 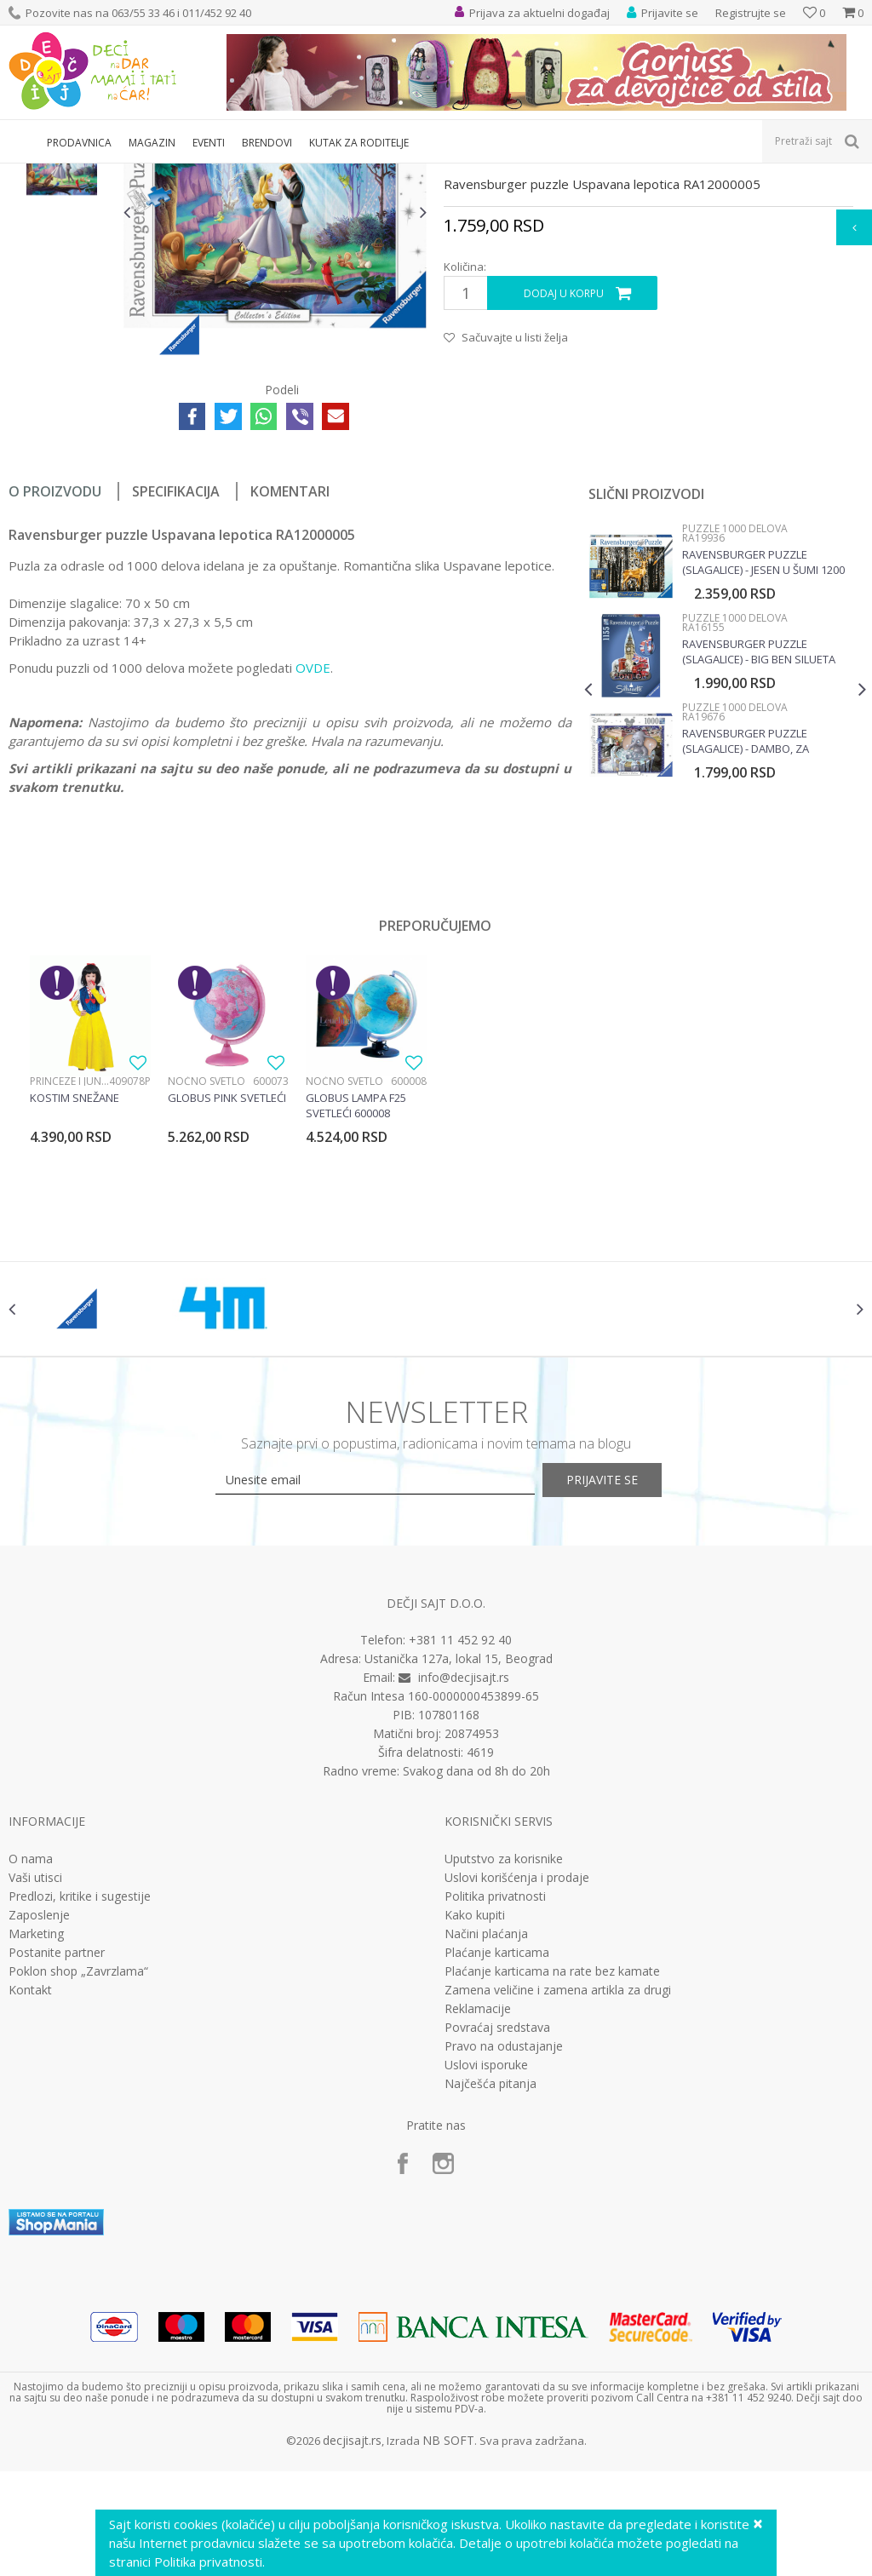 I want to click on Uslovi korišćenja i prodaje, so click(x=517, y=2075).